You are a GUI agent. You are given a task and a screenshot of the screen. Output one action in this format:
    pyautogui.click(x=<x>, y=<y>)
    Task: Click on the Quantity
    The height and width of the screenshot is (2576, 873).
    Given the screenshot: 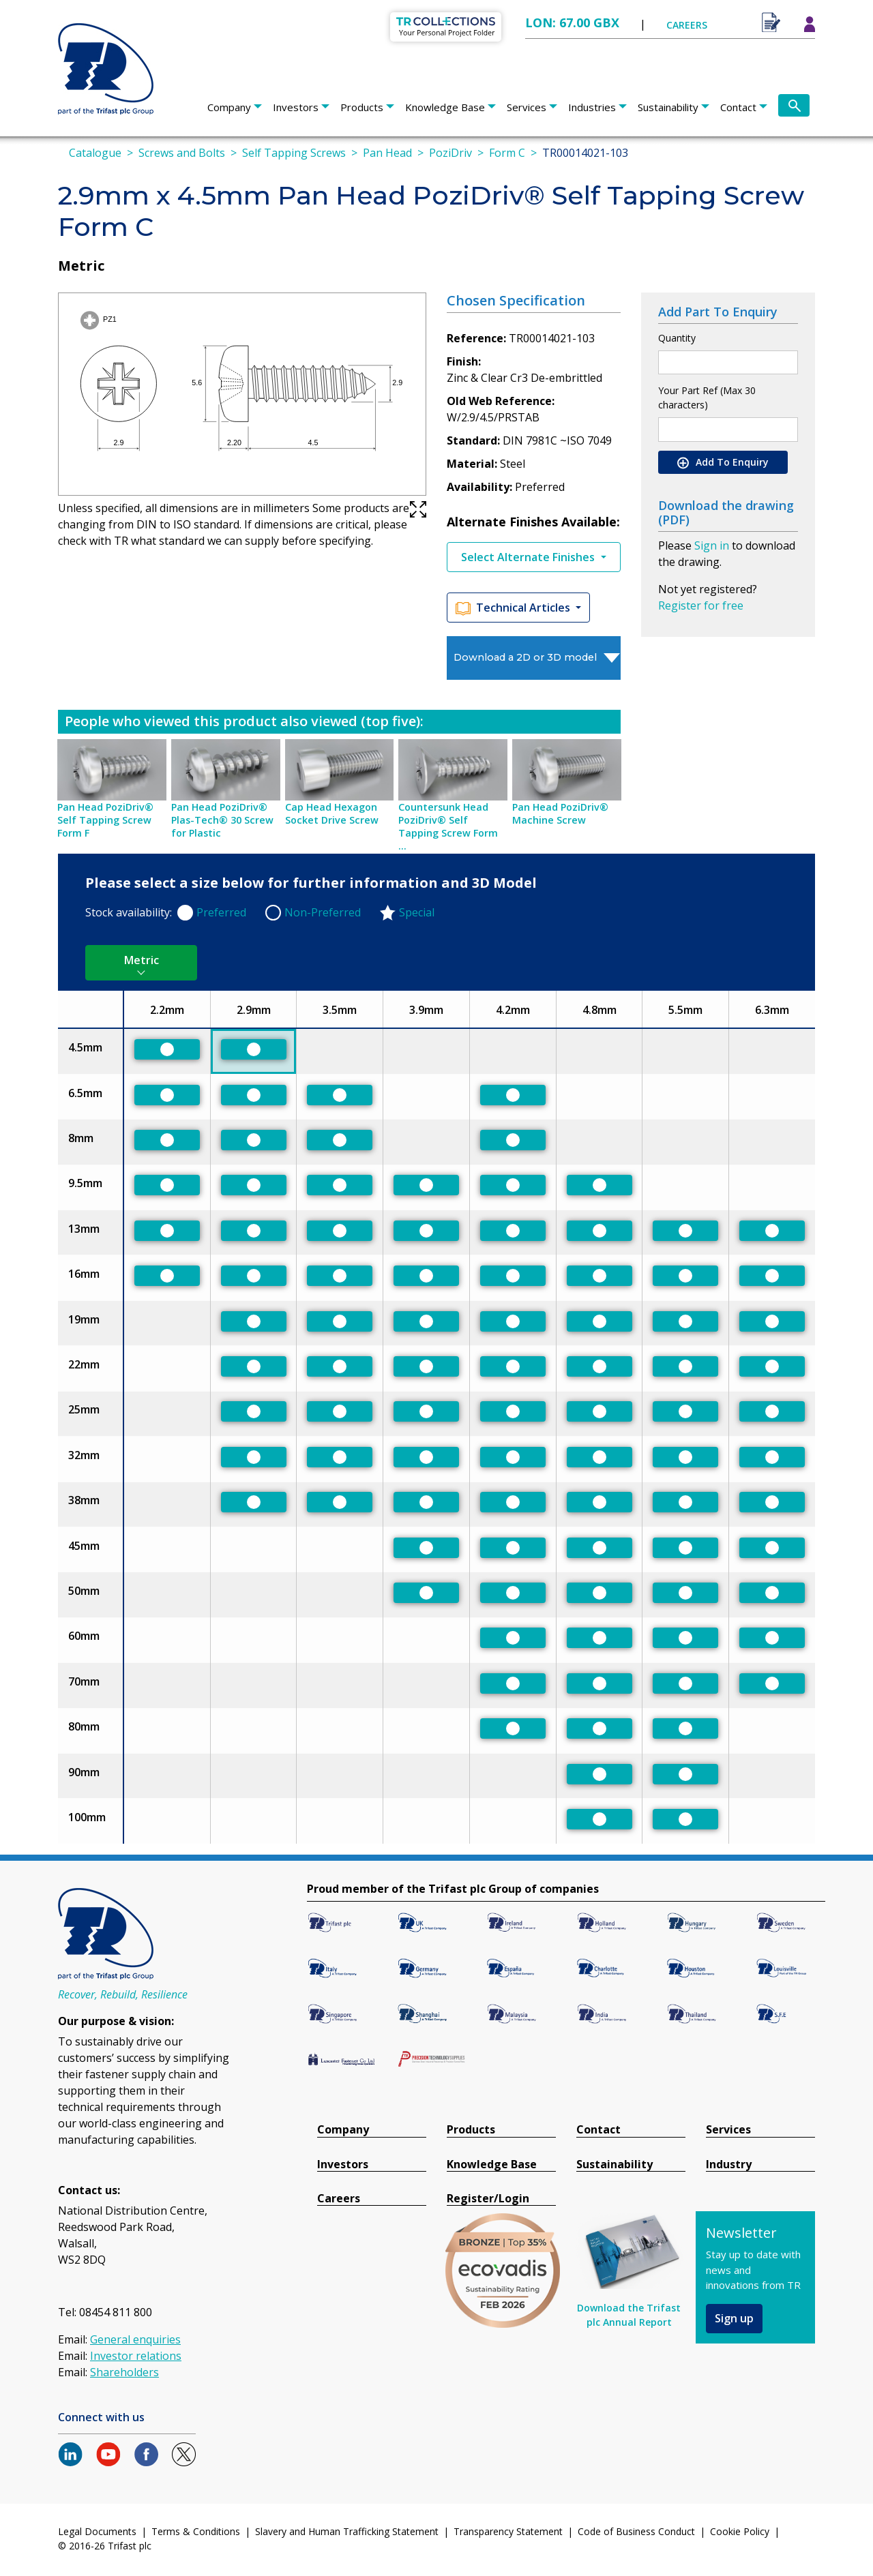 What is the action you would take?
    pyautogui.click(x=677, y=337)
    